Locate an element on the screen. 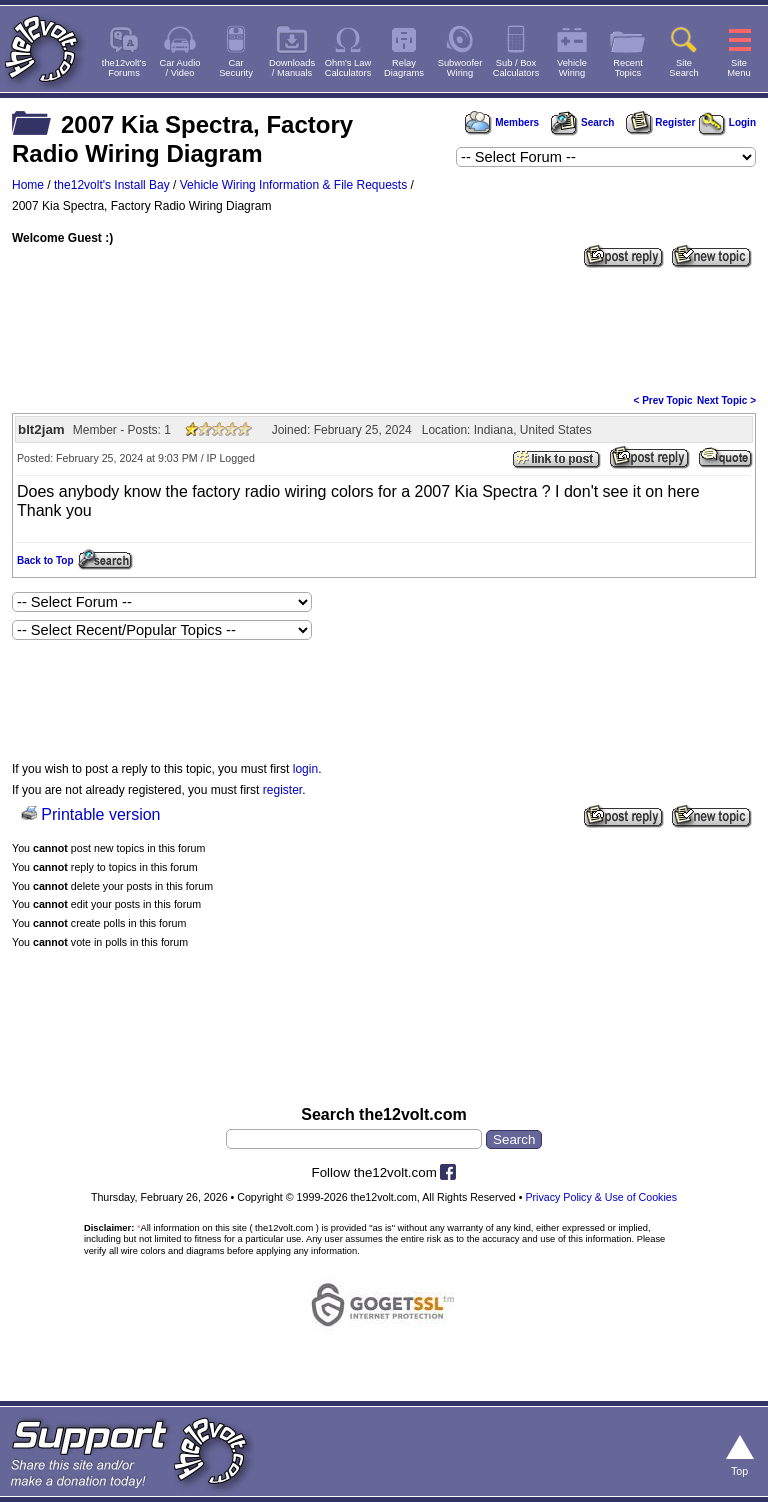 This screenshot has height=1502, width=768. register is located at coordinates (282, 790).